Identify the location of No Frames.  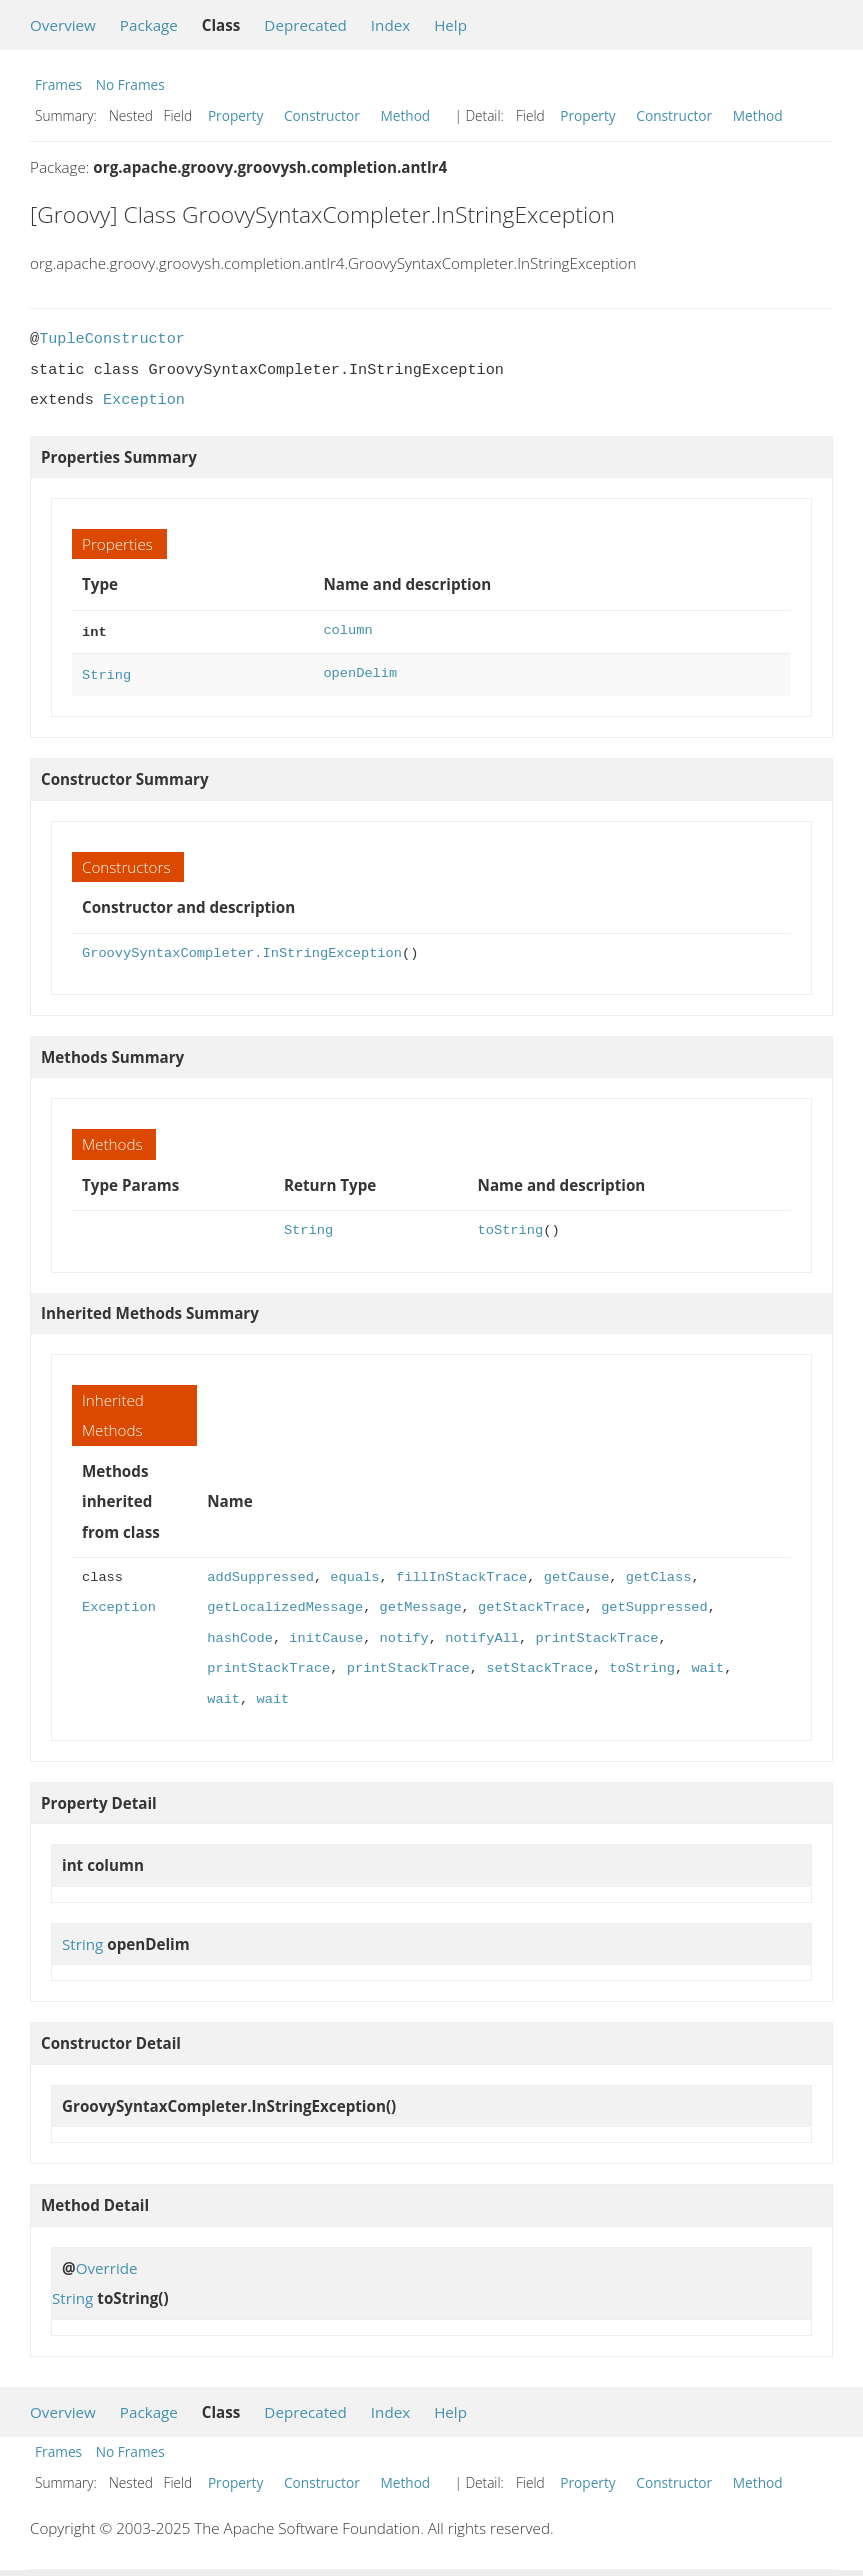
(130, 84).